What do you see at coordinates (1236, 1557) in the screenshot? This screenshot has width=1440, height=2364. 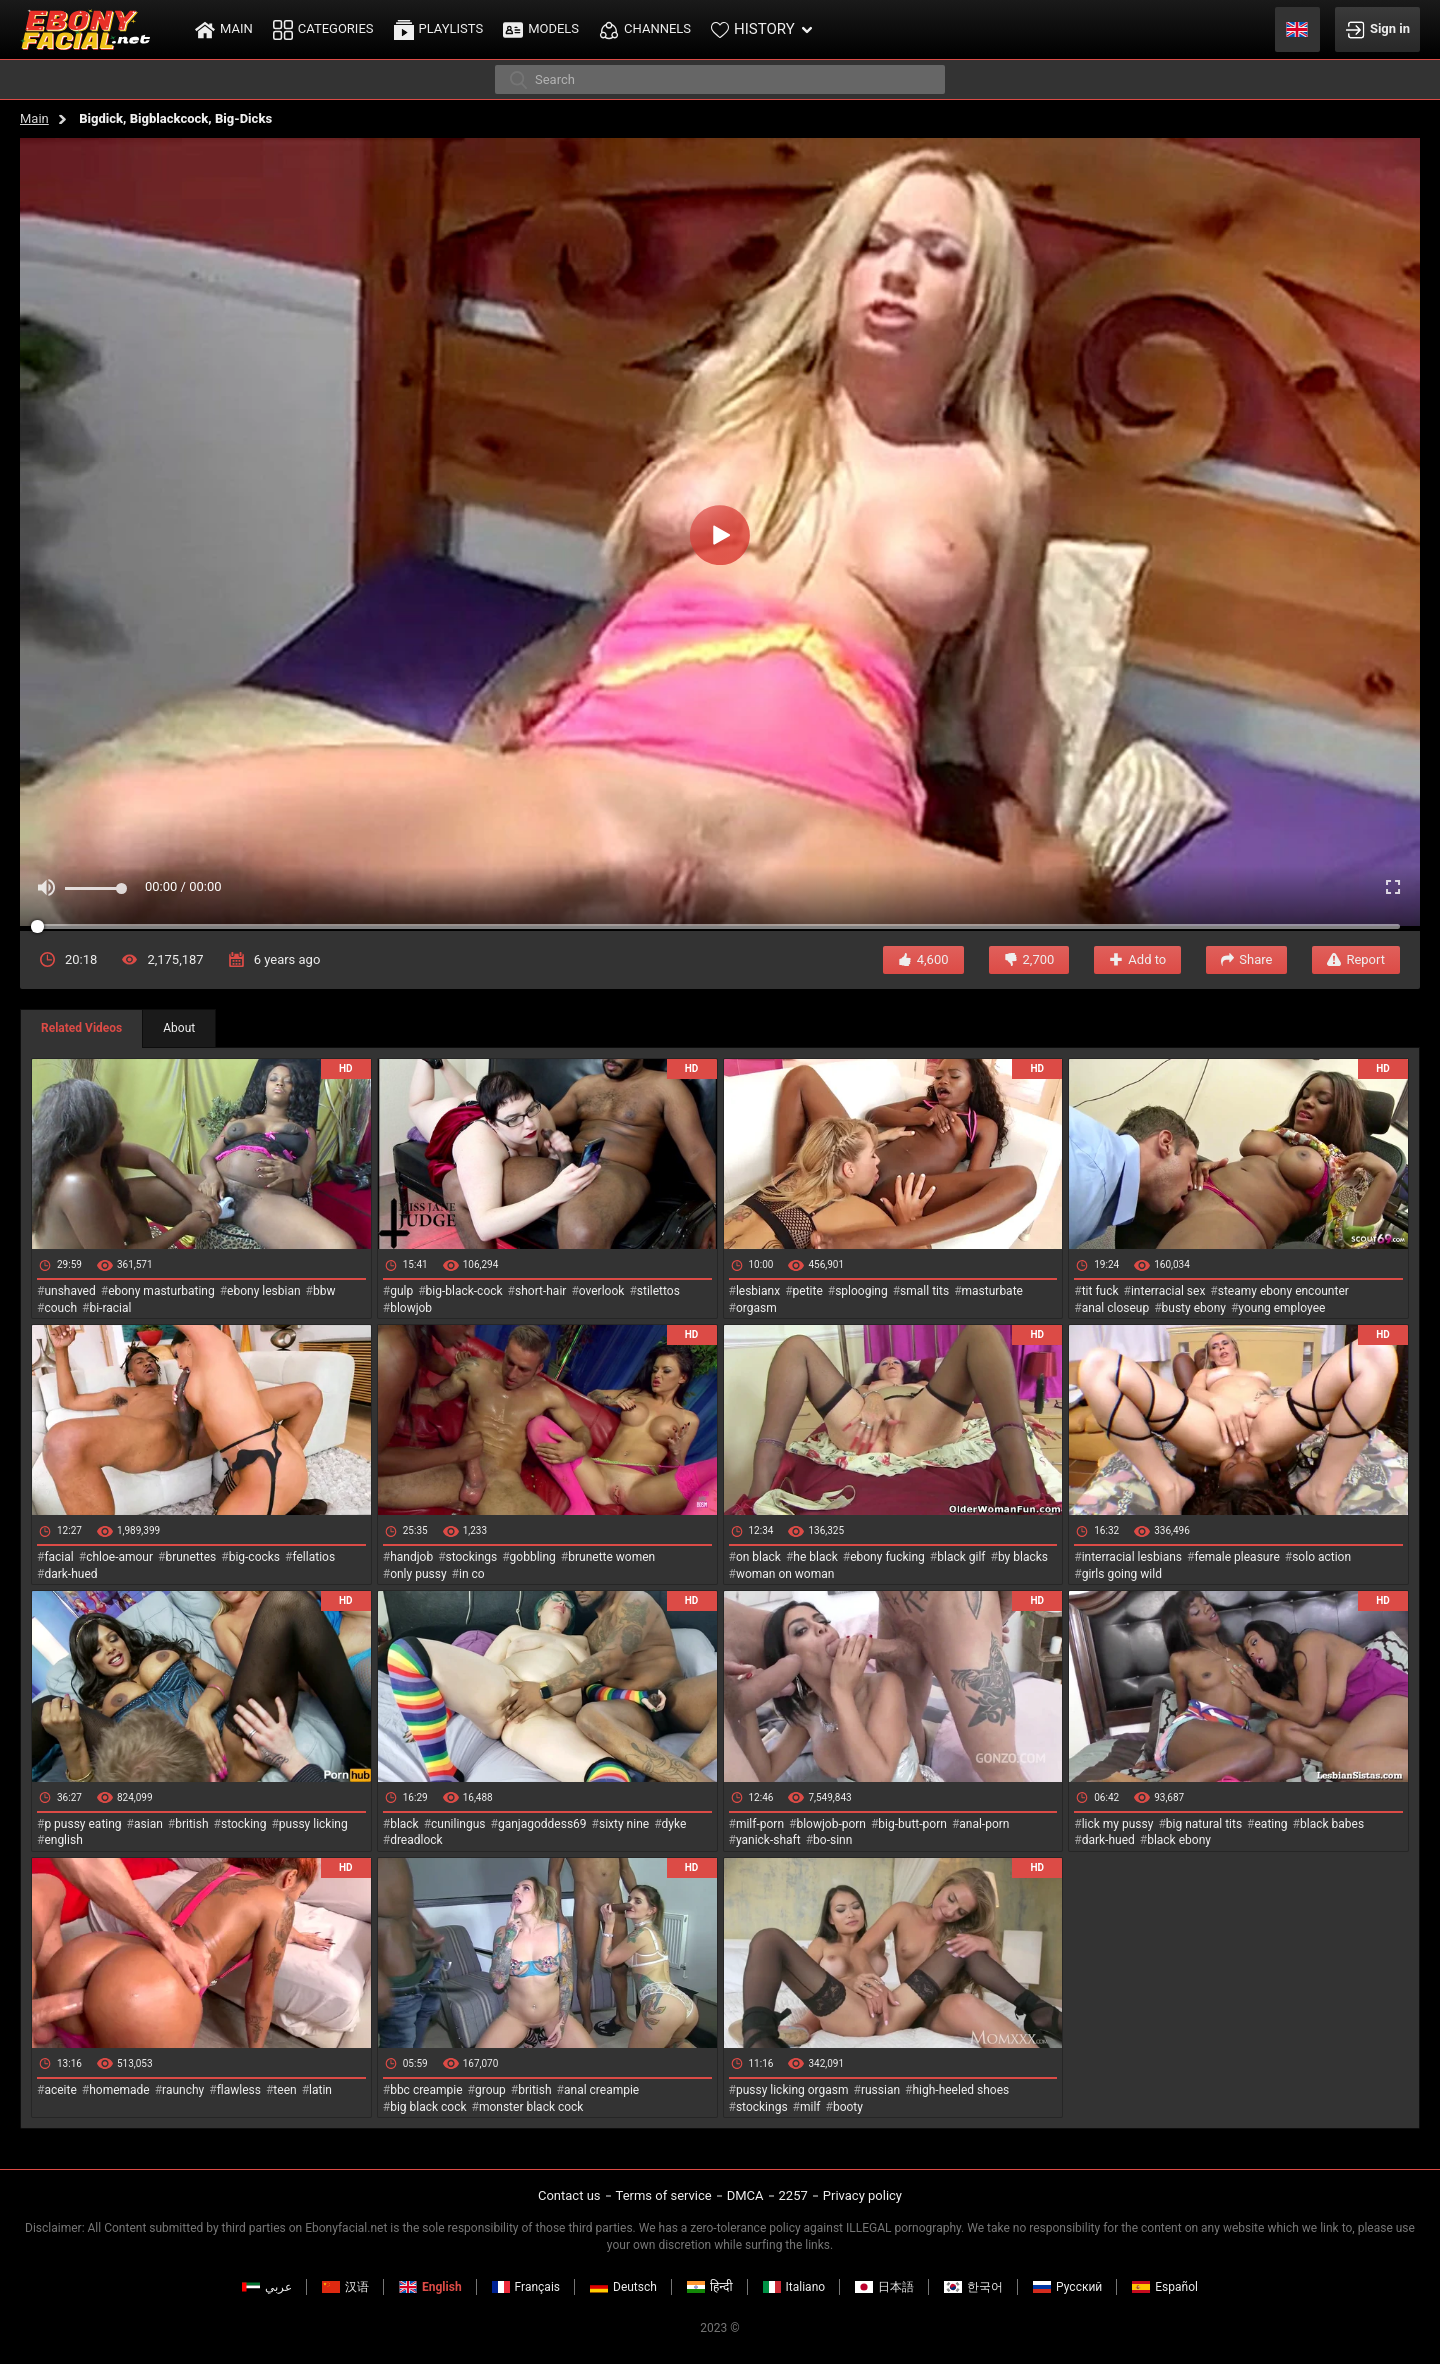 I see `female pleasure` at bounding box center [1236, 1557].